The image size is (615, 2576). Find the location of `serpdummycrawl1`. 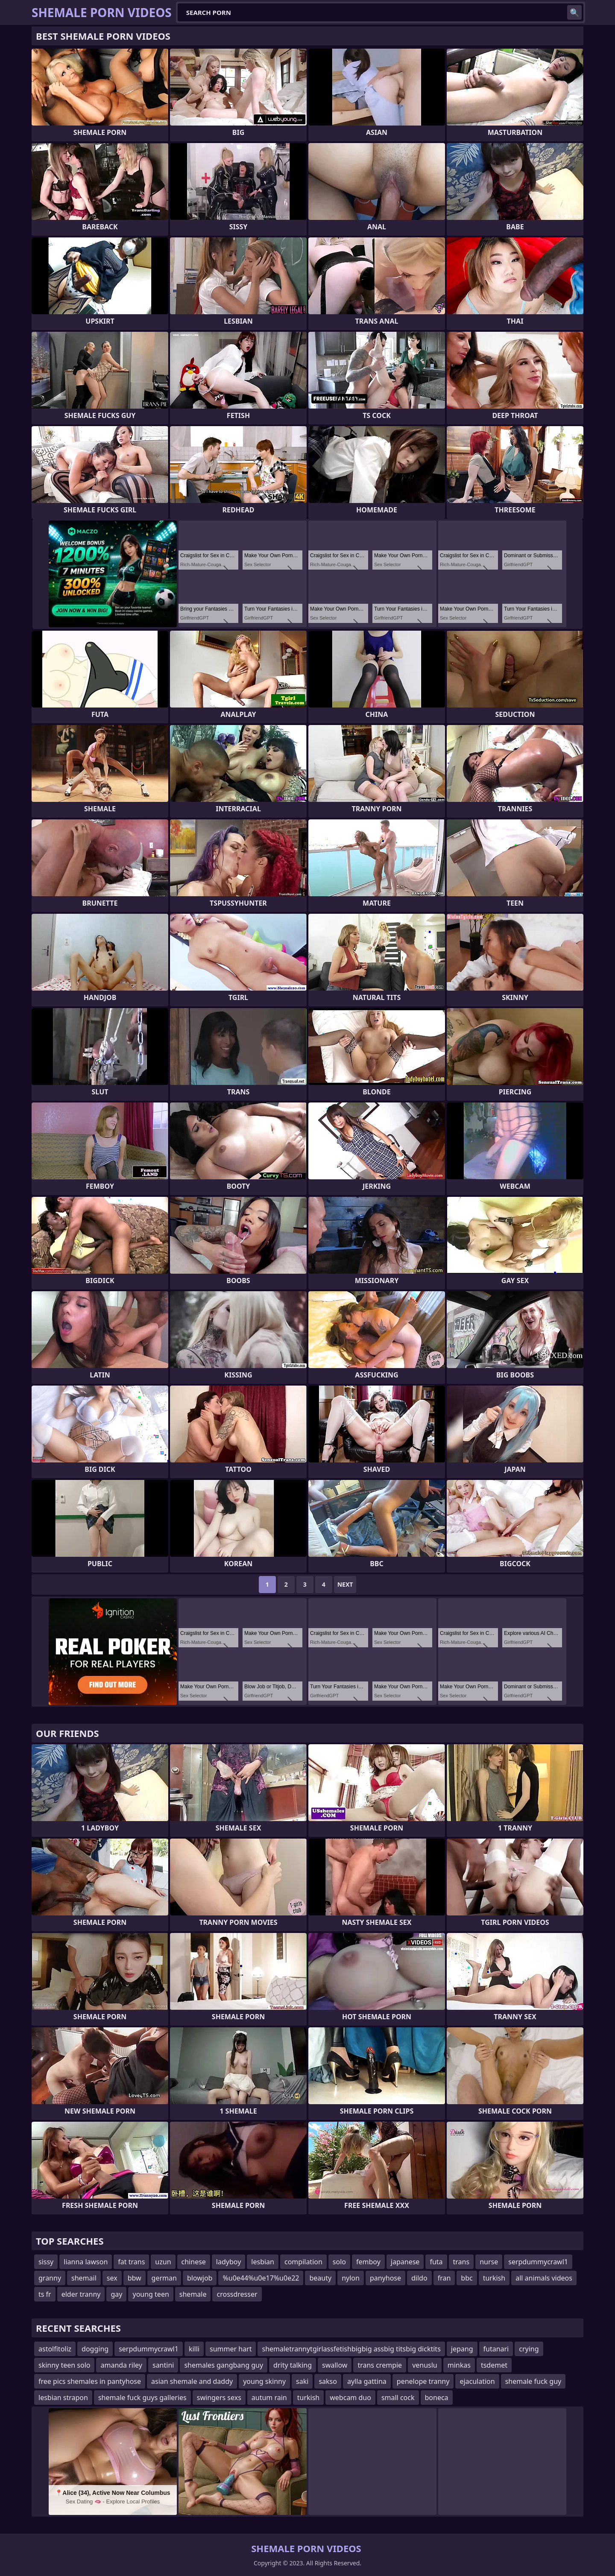

serpdummycrawl1 is located at coordinates (538, 2261).